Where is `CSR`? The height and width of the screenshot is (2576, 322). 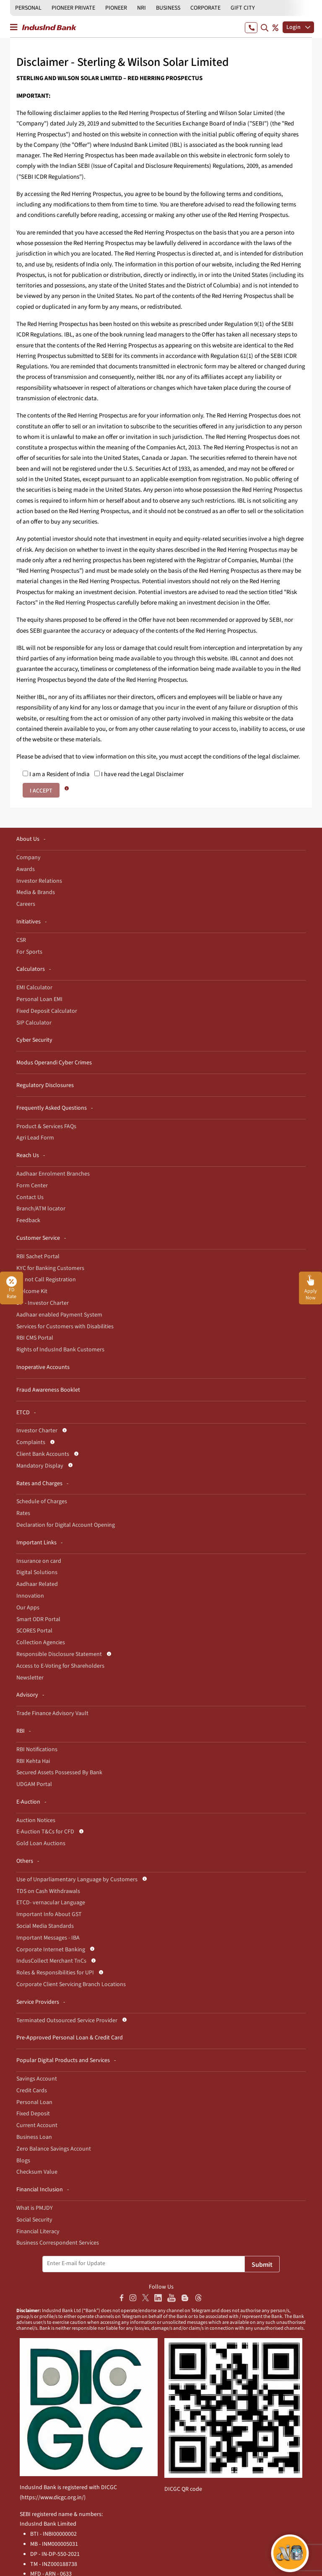
CSR is located at coordinates (21, 940).